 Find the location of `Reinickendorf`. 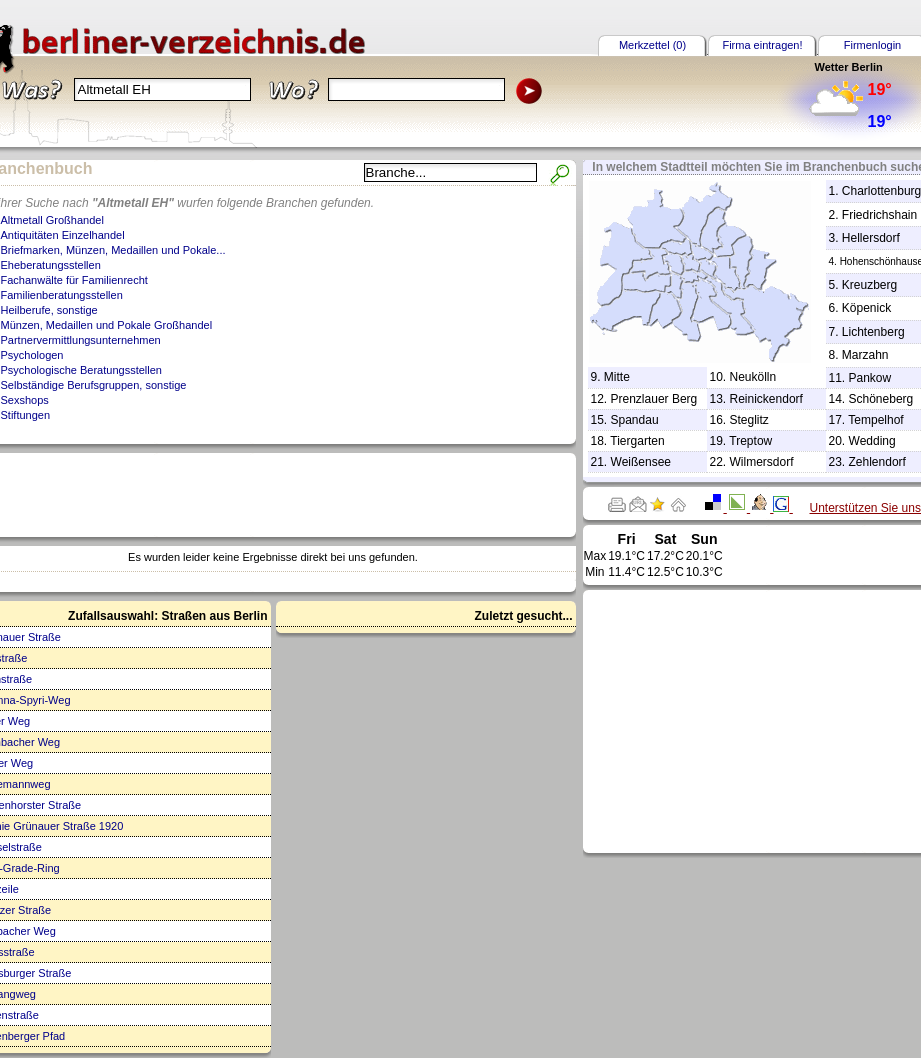

Reinickendorf is located at coordinates (766, 399).